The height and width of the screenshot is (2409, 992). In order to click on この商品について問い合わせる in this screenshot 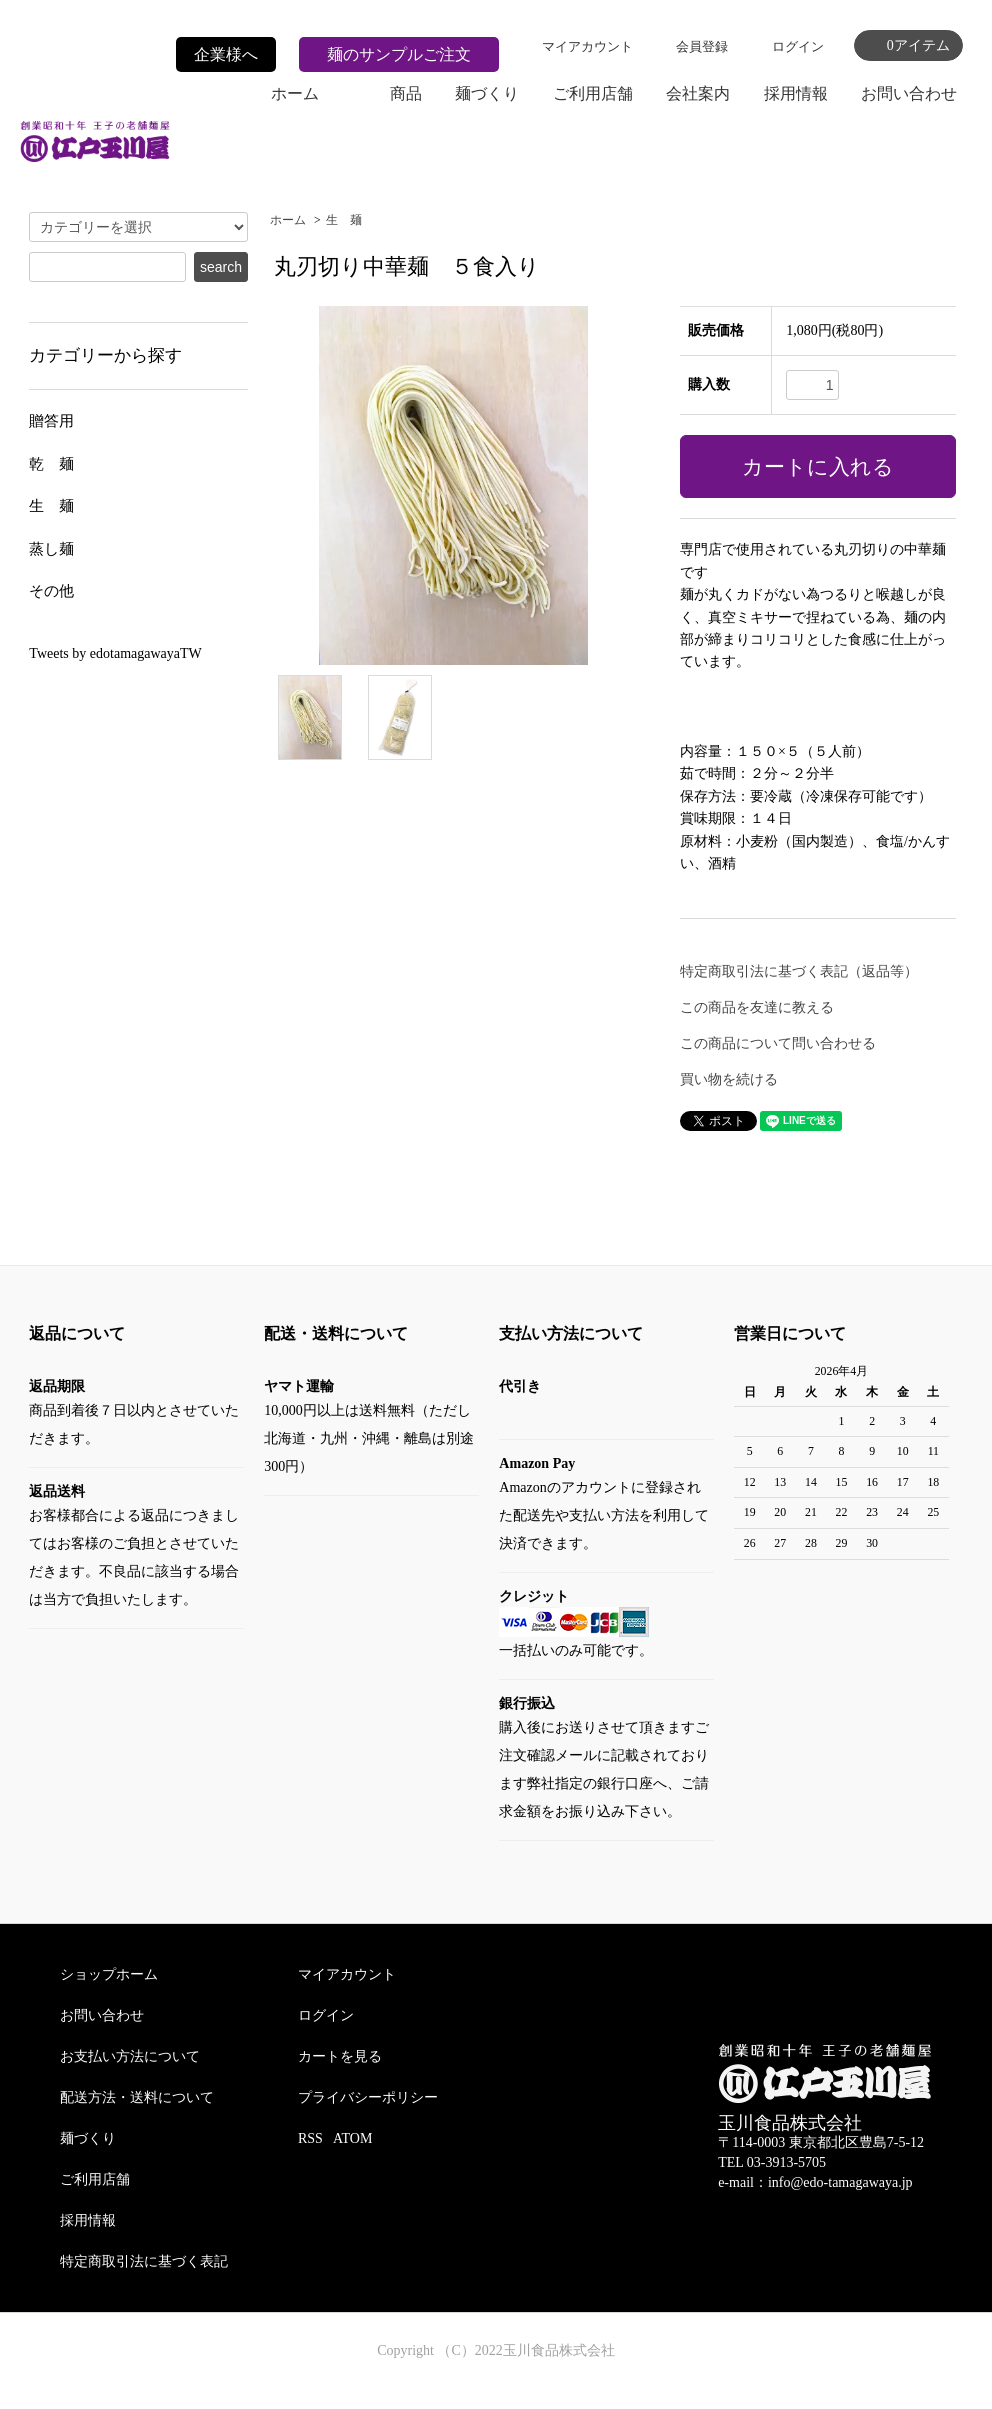, I will do `click(778, 1043)`.